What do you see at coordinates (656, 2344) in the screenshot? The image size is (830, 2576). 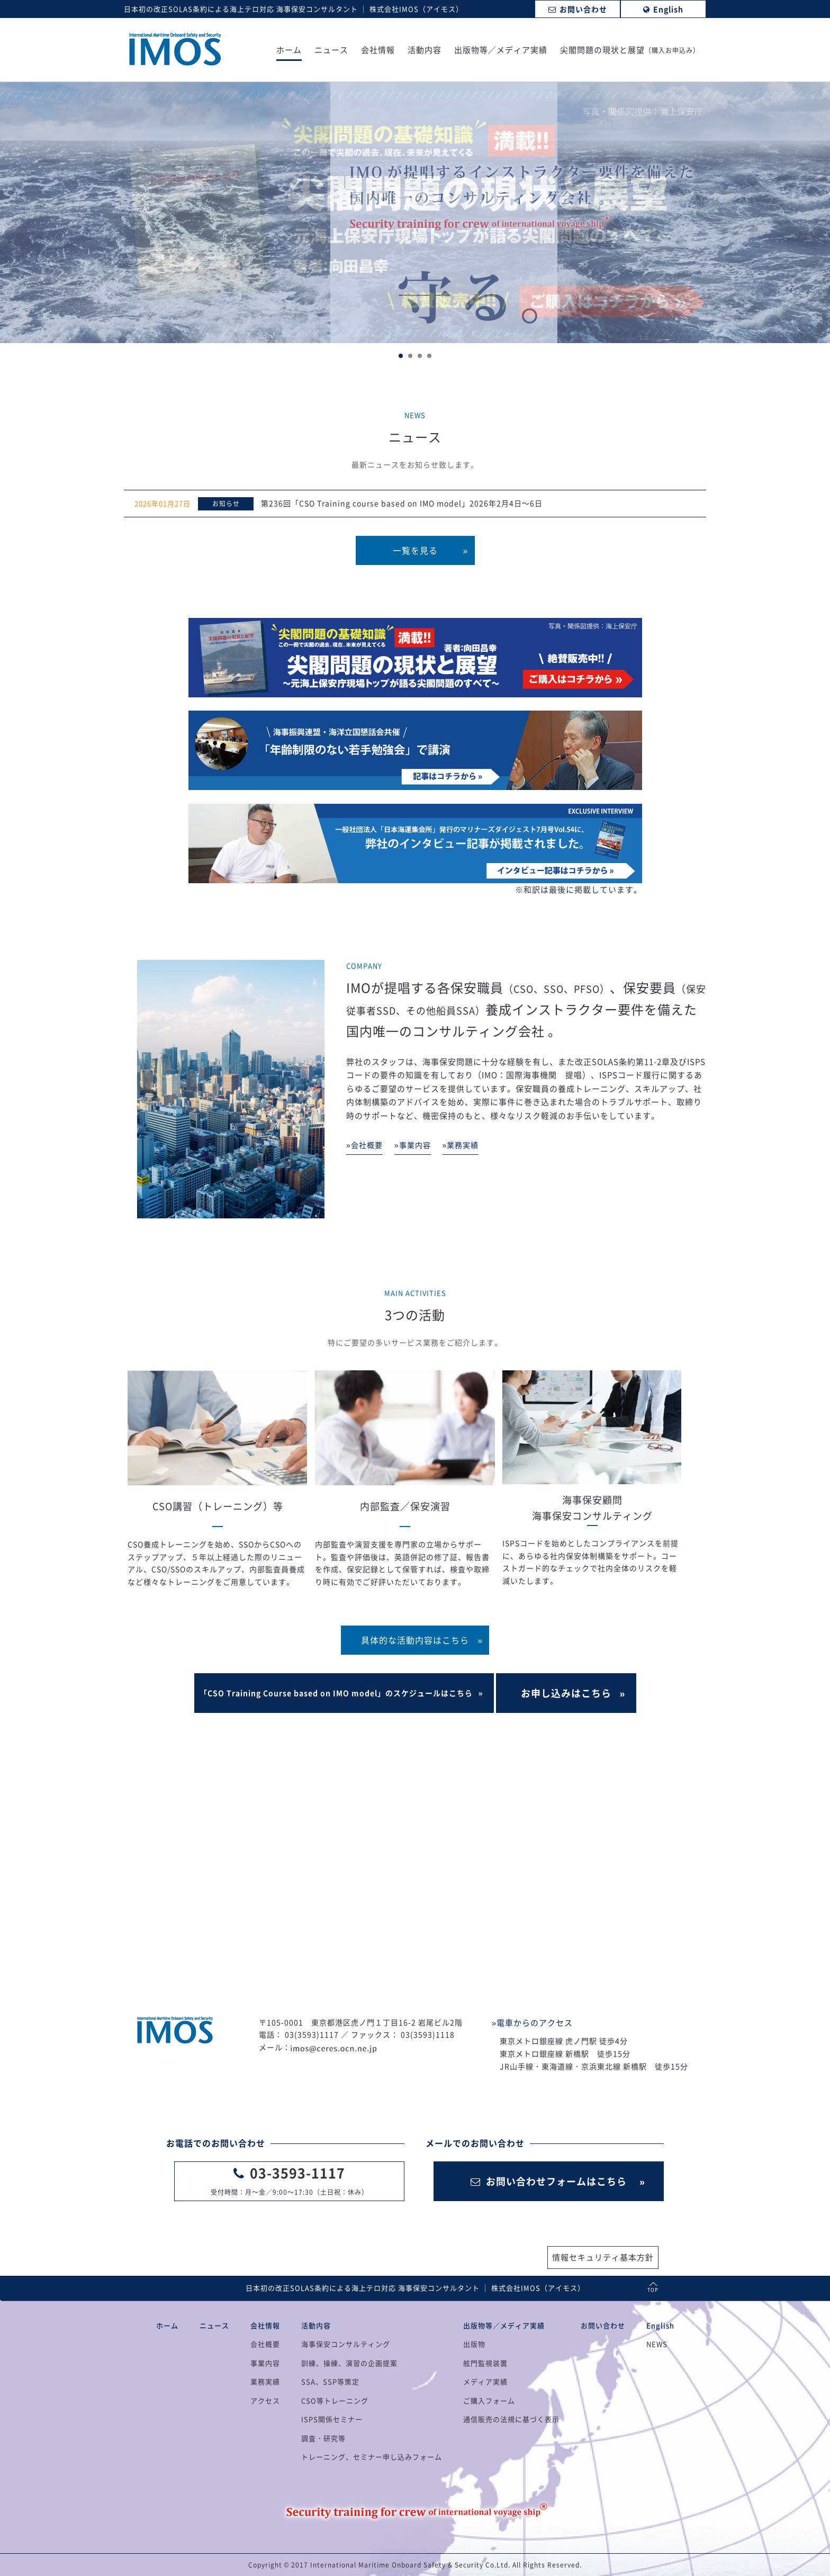 I see `NEWS` at bounding box center [656, 2344].